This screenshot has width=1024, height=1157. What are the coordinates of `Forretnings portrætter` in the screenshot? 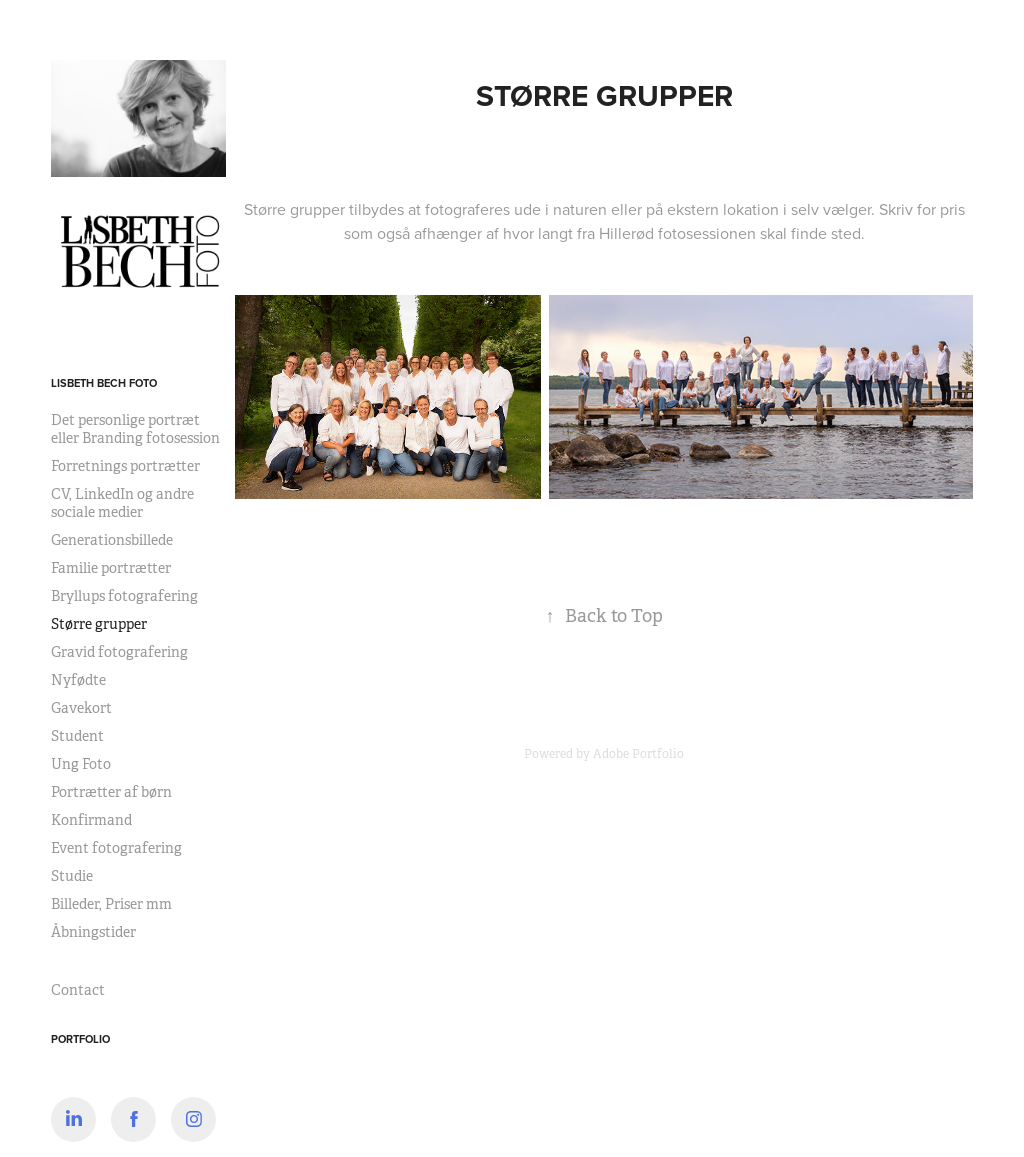 It's located at (125, 466).